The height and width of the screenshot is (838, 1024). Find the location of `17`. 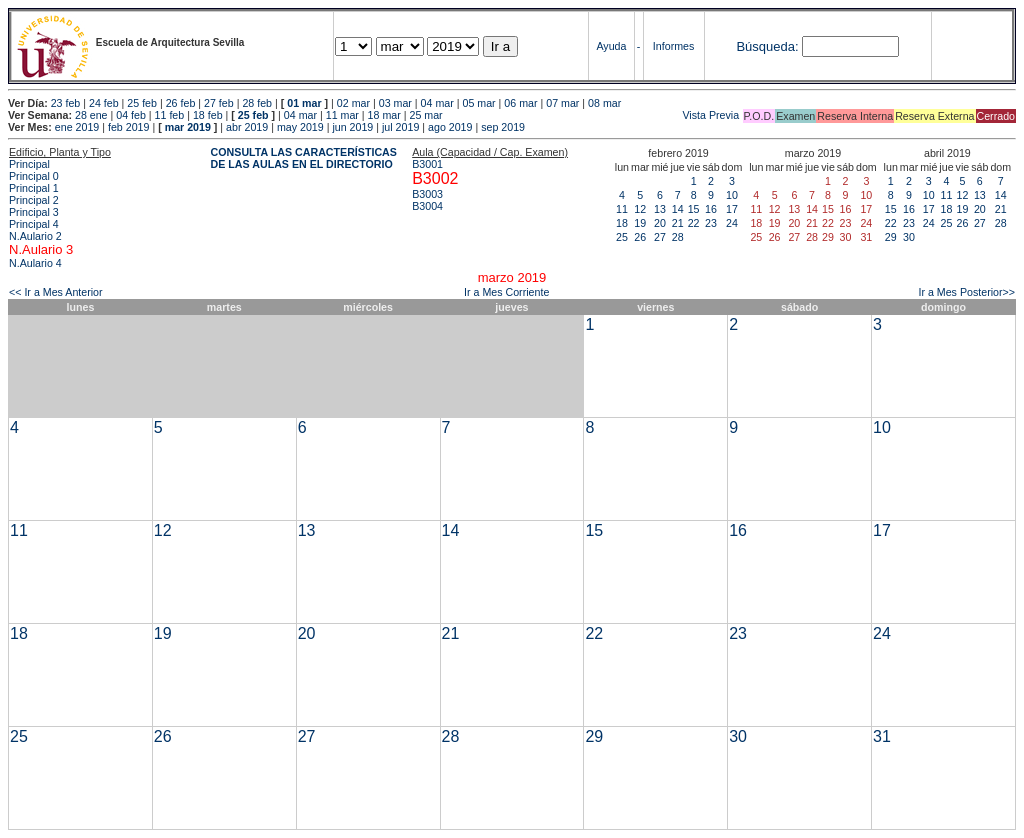

17 is located at coordinates (732, 209).